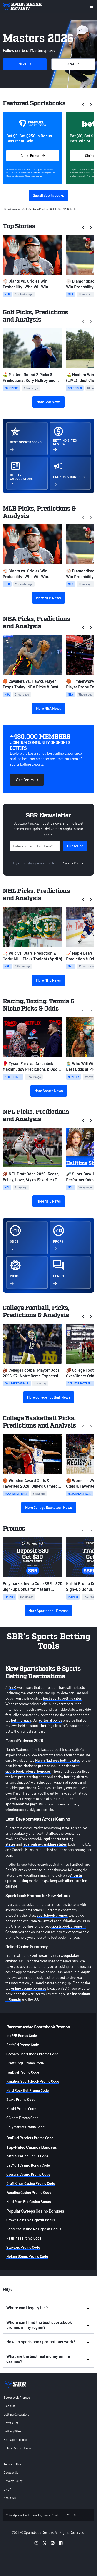  I want to click on best March Madness promos, so click(27, 1766).